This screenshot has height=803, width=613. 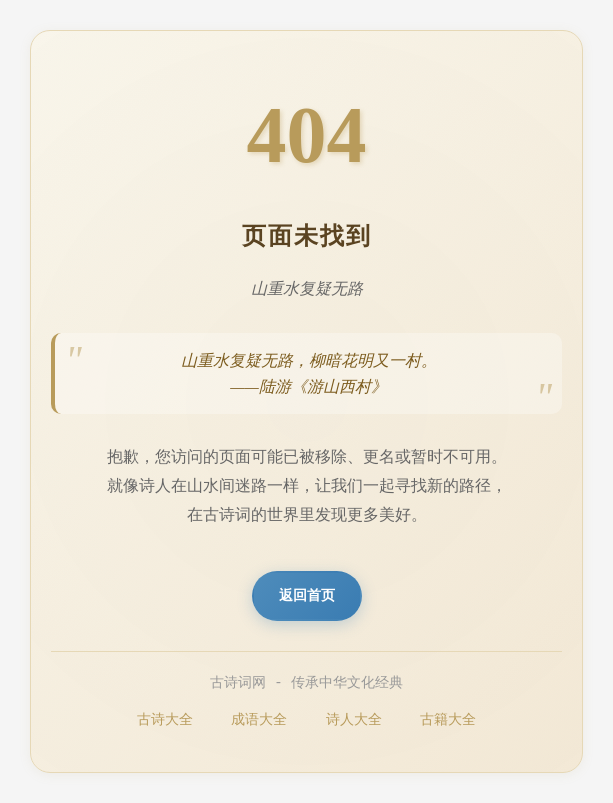 What do you see at coordinates (307, 595) in the screenshot?
I see `返回首页` at bounding box center [307, 595].